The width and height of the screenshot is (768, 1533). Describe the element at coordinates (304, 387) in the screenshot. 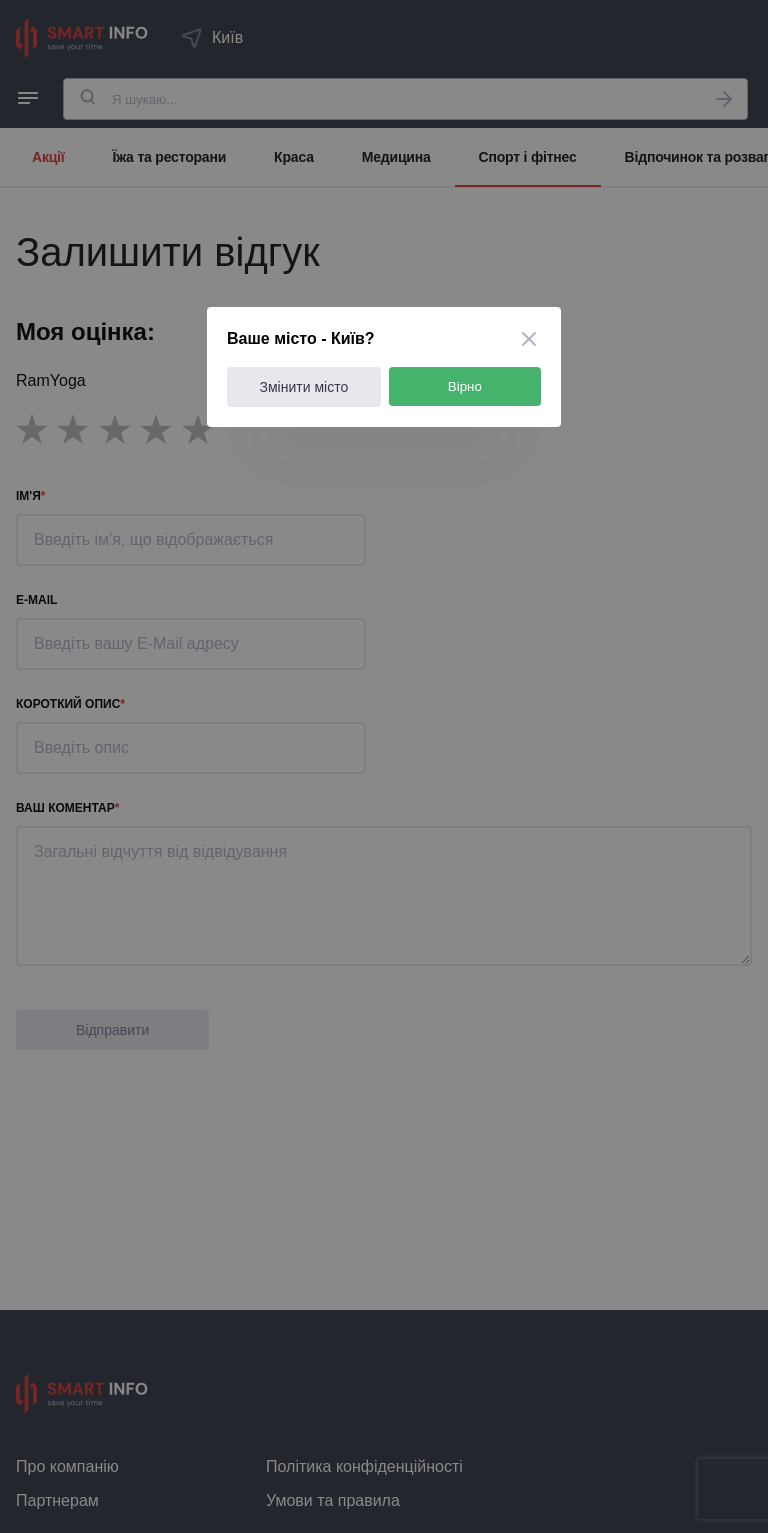

I see `Змінити місто` at that location.